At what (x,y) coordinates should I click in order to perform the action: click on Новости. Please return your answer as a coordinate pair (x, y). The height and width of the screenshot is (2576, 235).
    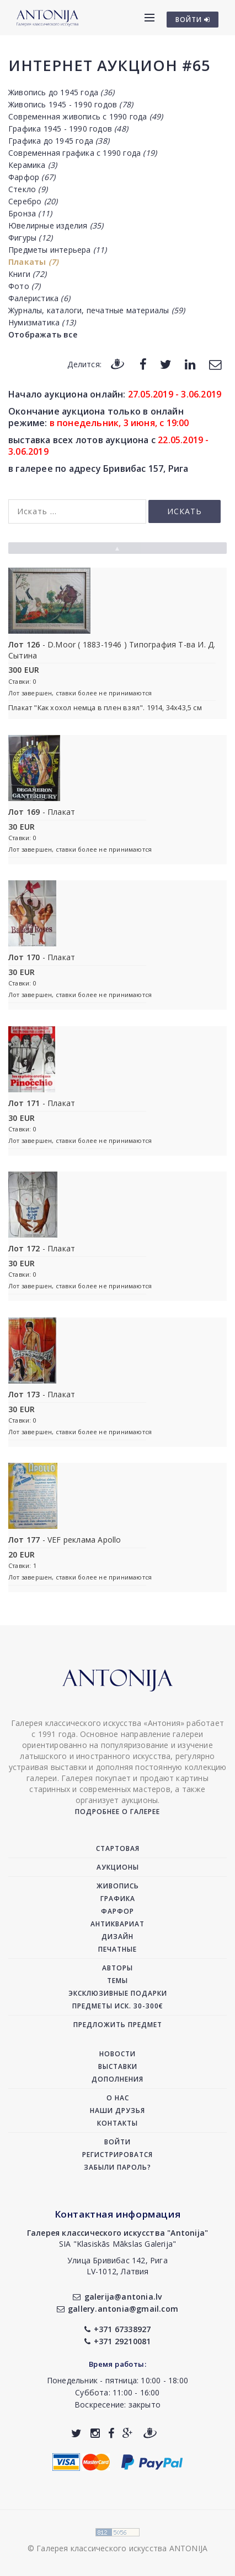
    Looking at the image, I should click on (117, 2053).